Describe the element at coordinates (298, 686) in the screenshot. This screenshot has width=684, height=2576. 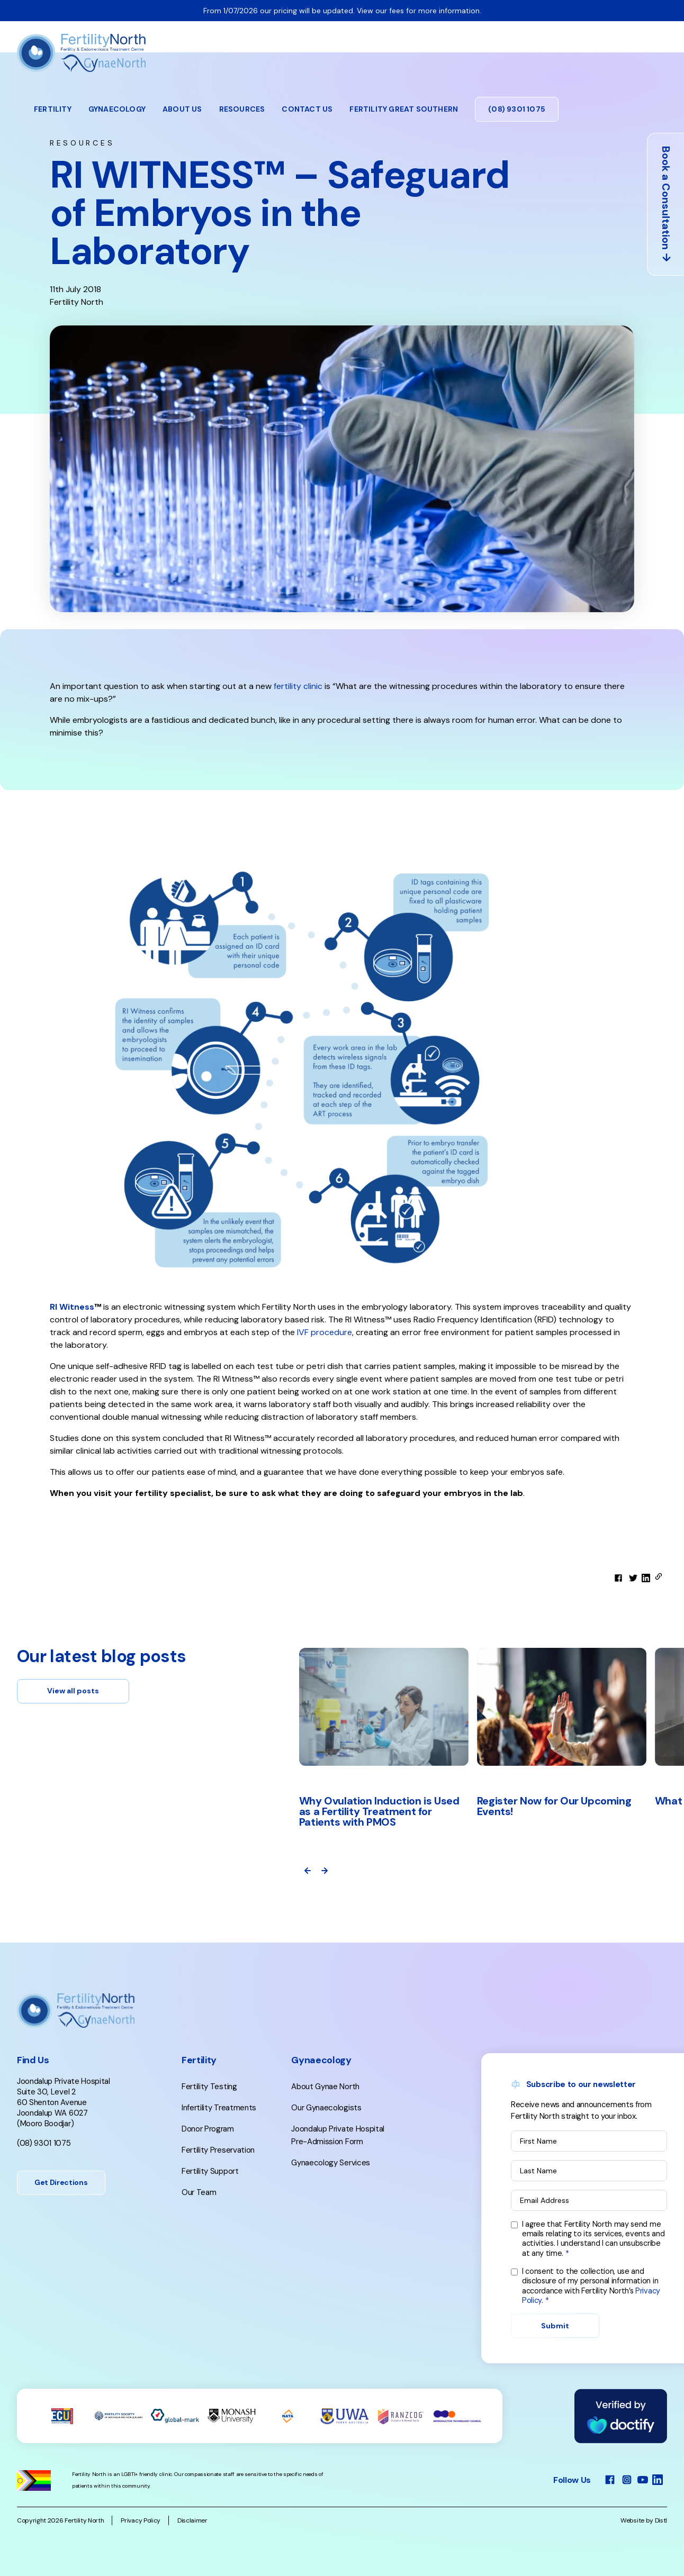
I see `fertility clinic` at that location.